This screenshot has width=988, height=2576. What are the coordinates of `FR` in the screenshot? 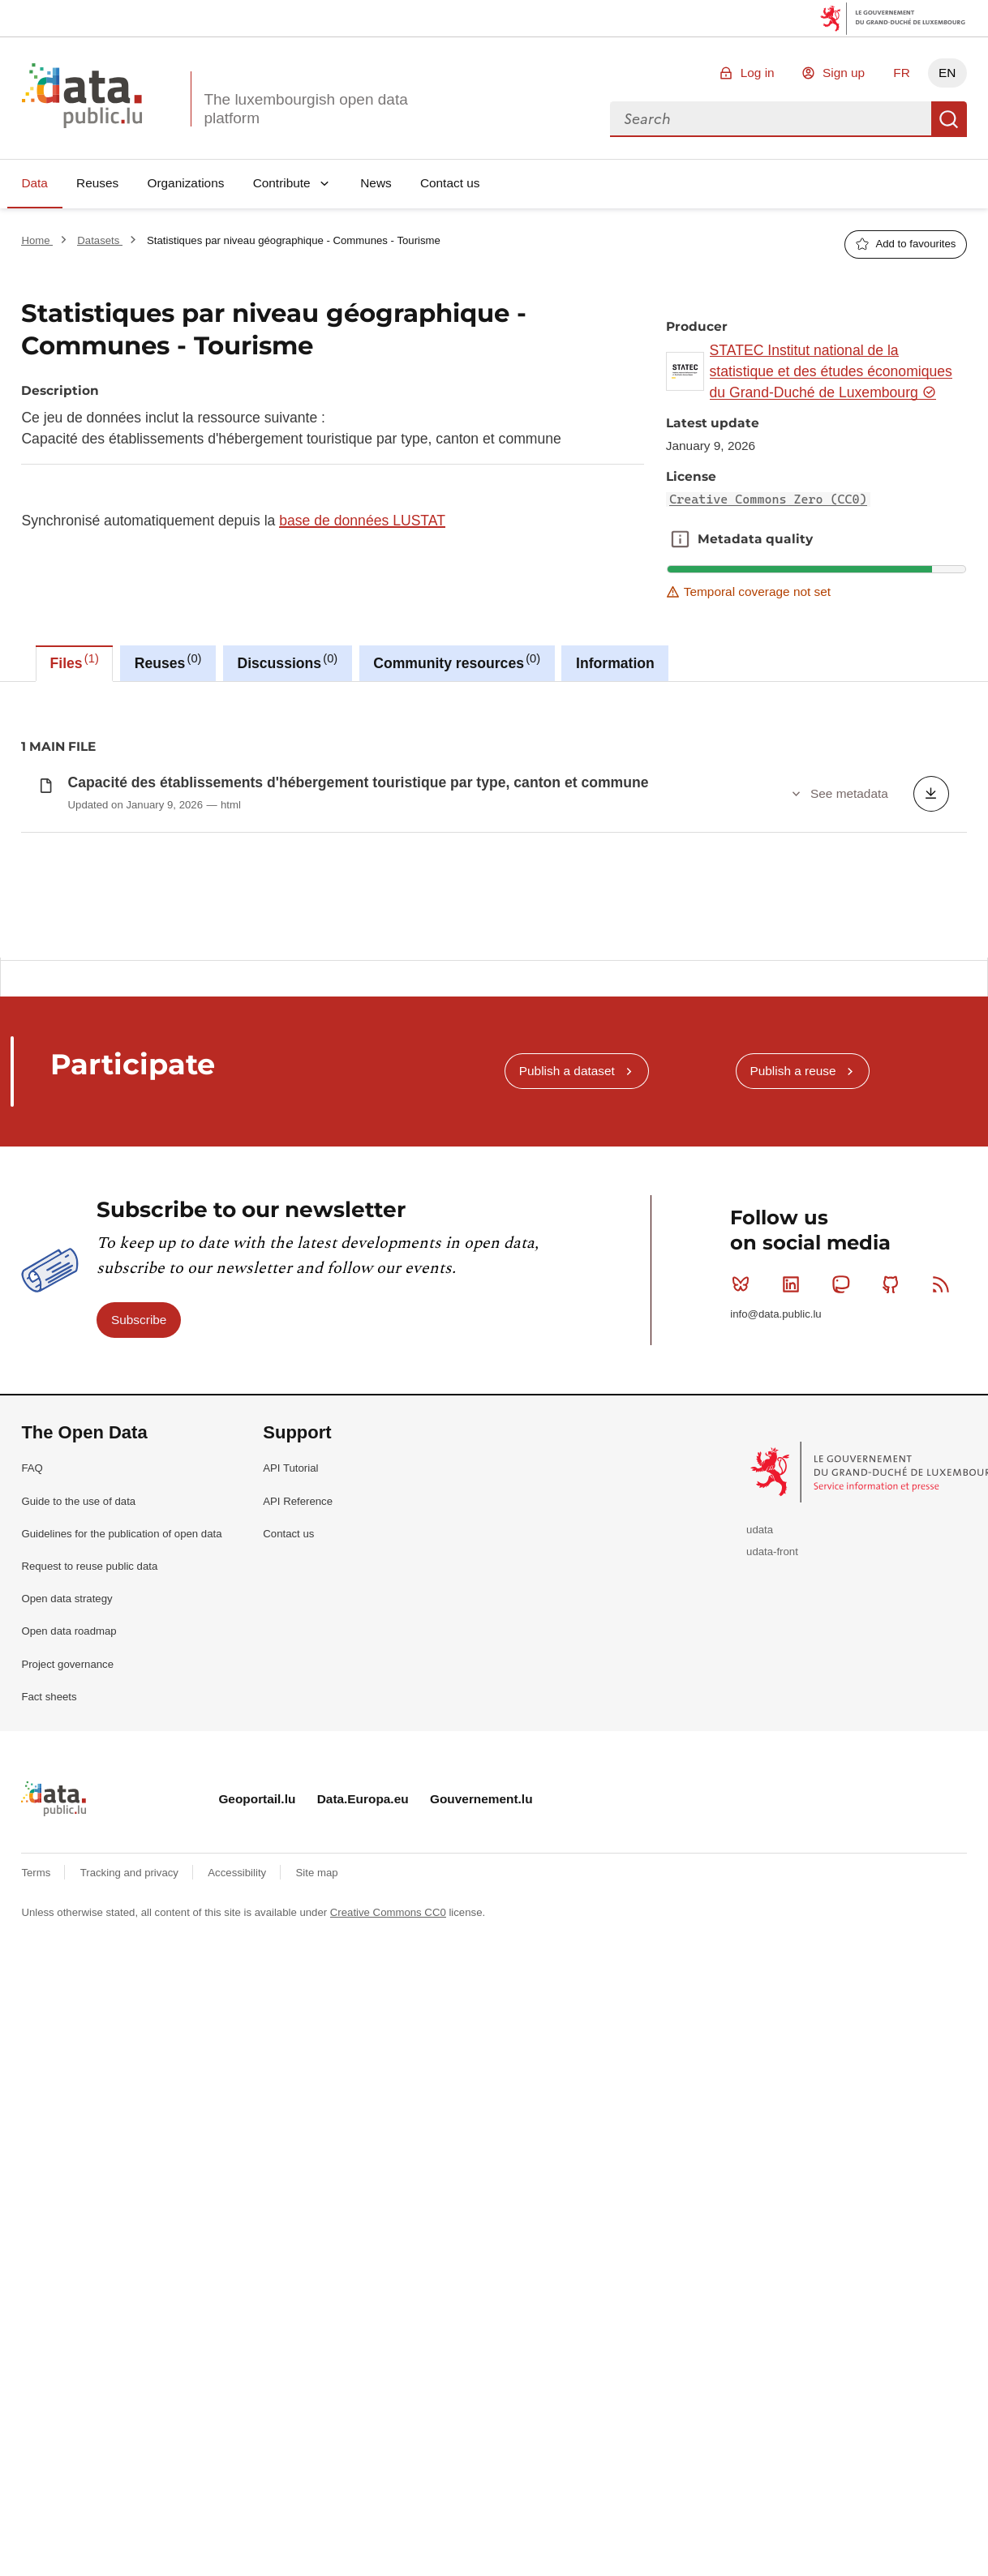 It's located at (901, 72).